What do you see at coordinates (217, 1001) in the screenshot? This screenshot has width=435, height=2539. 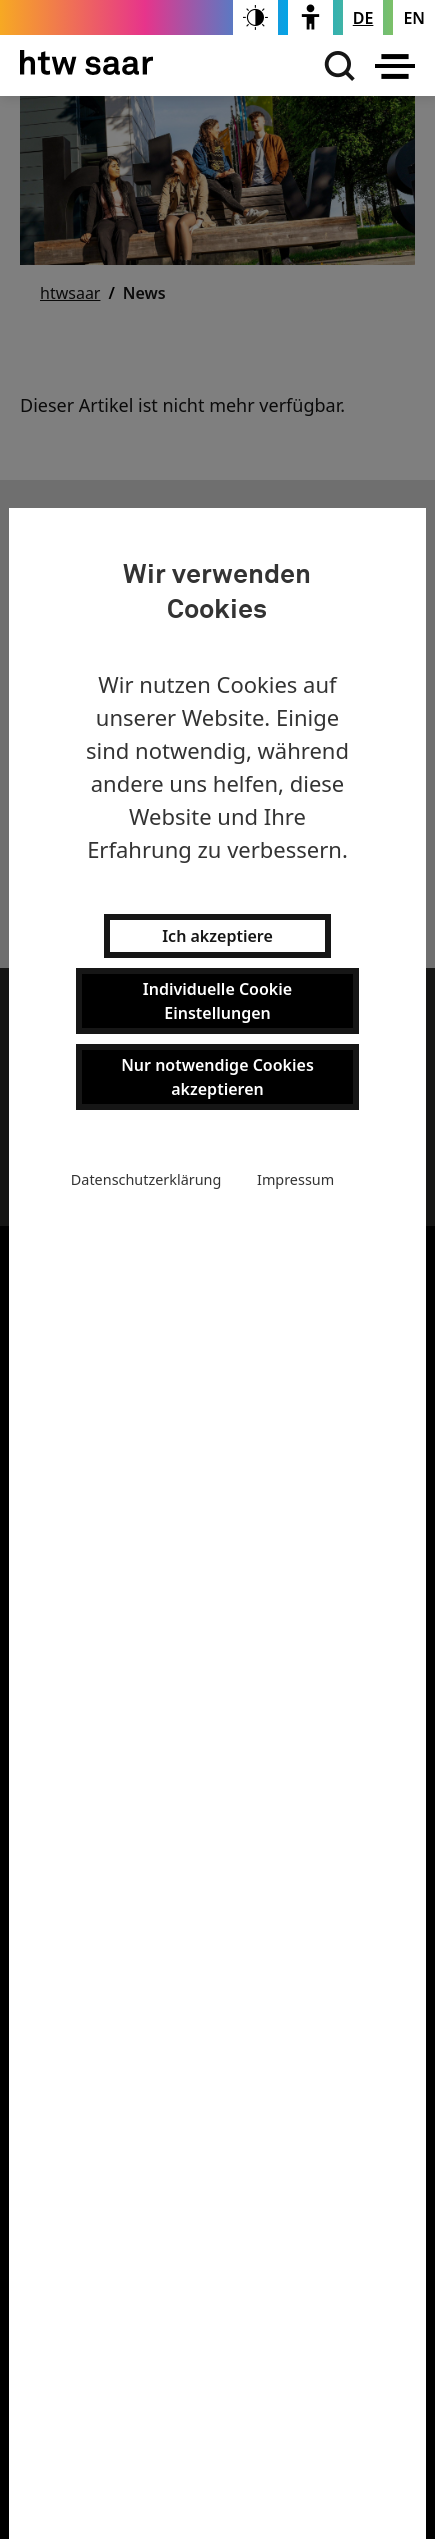 I see `Individuelle Cookie Einstellungen [button]` at bounding box center [217, 1001].